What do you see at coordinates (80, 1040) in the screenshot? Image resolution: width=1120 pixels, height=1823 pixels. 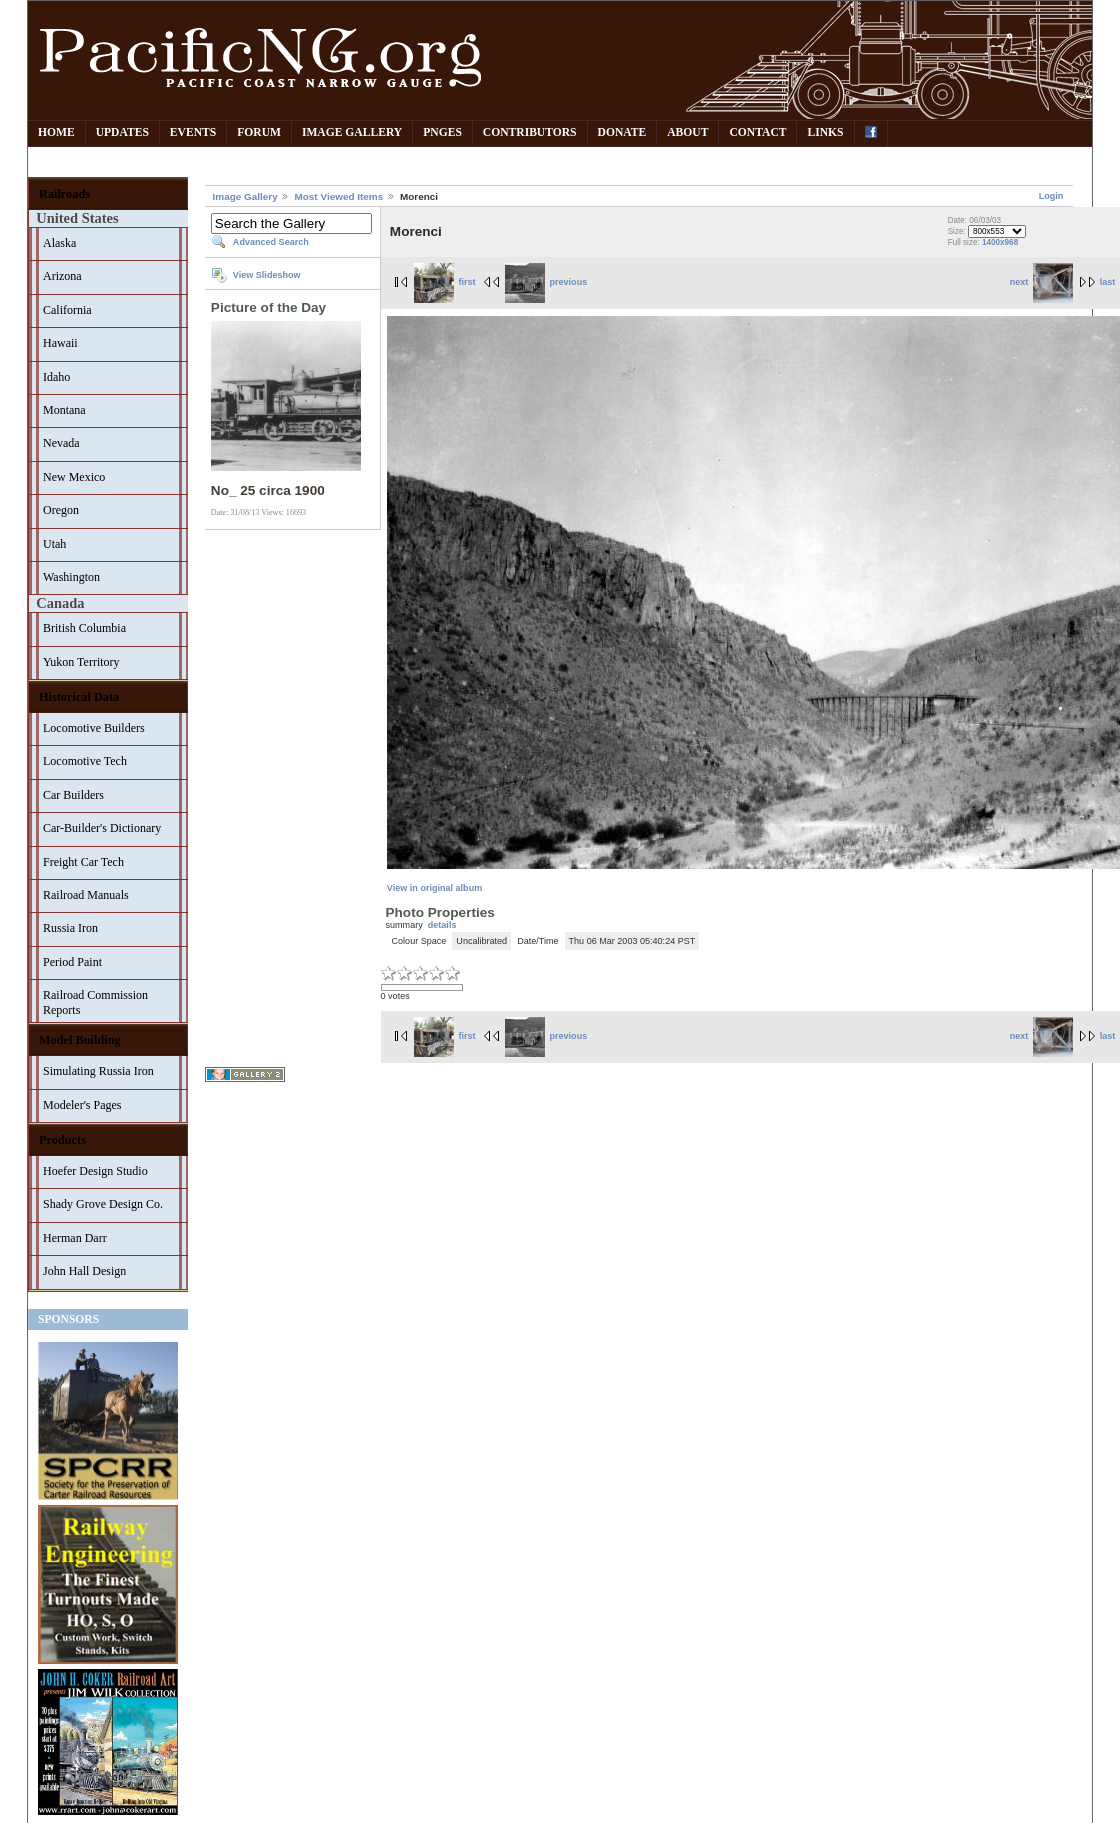 I see `Model Building` at bounding box center [80, 1040].